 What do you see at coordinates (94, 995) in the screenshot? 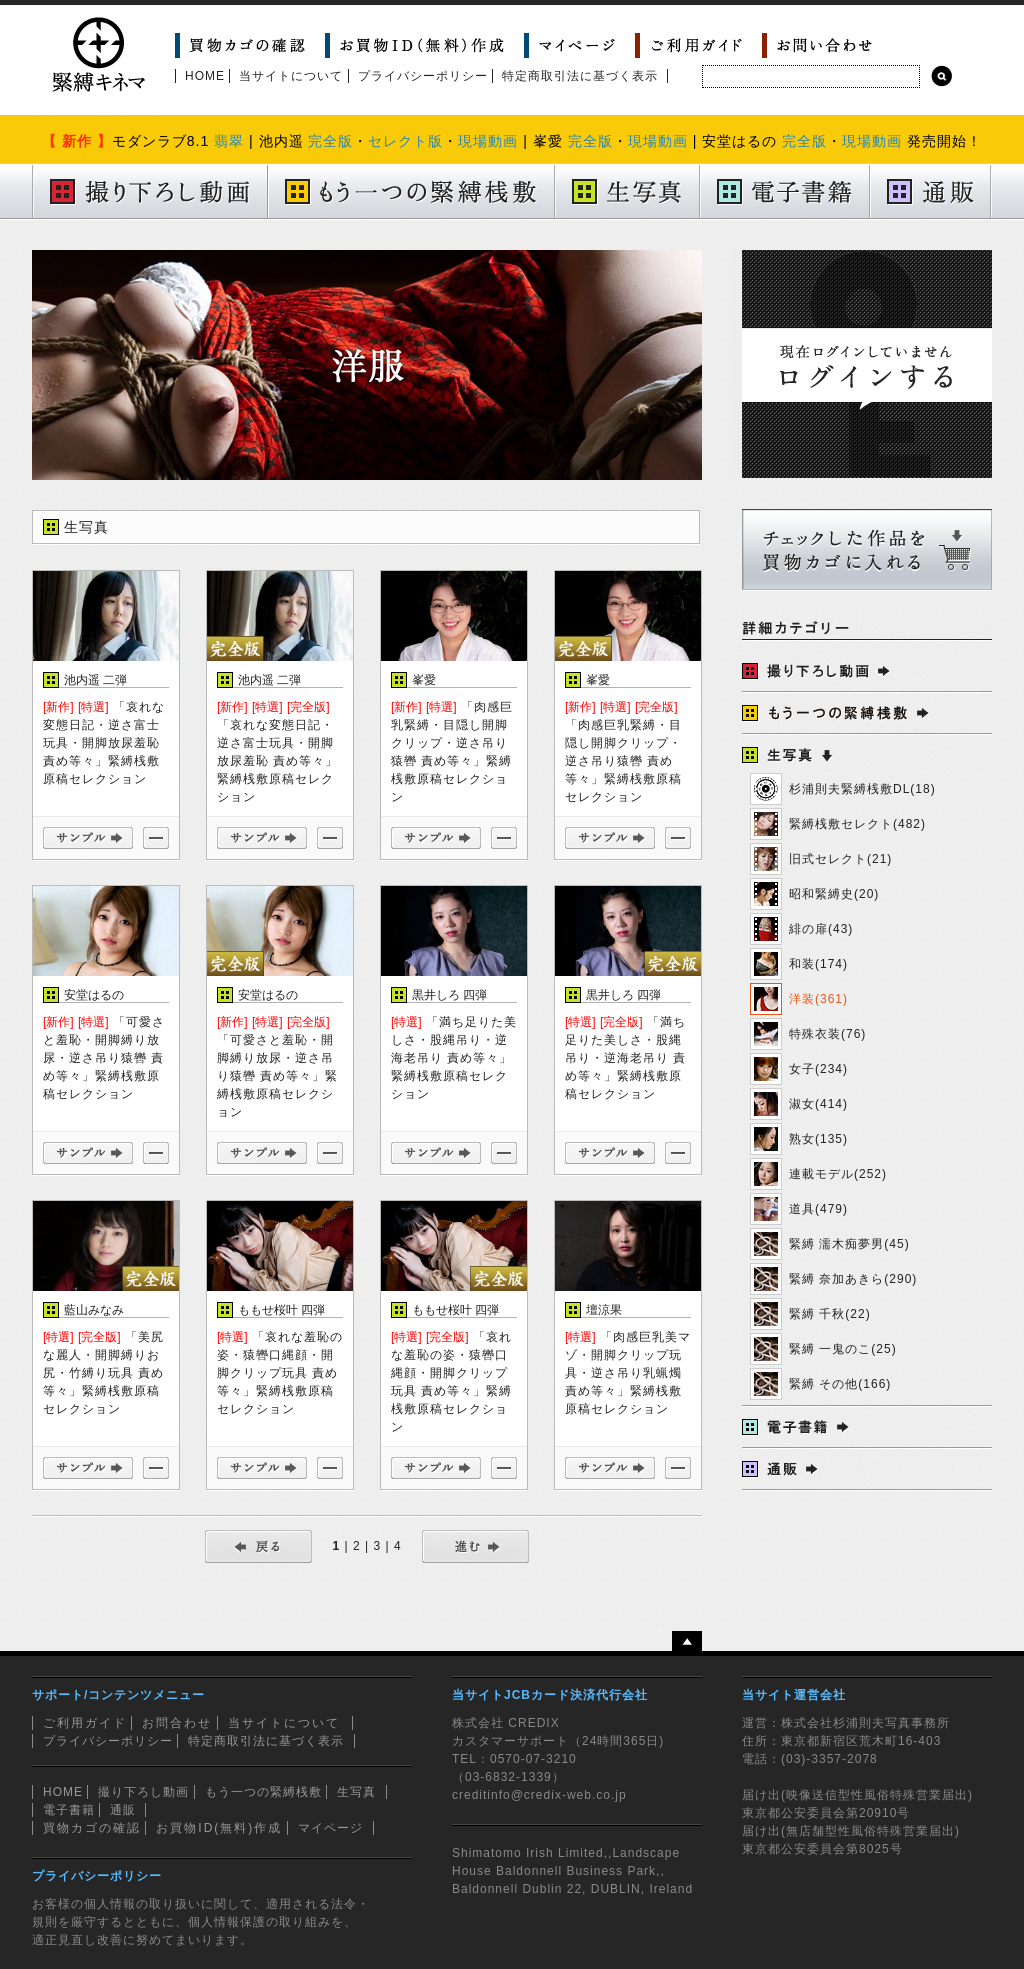
I see `安堂はるの` at bounding box center [94, 995].